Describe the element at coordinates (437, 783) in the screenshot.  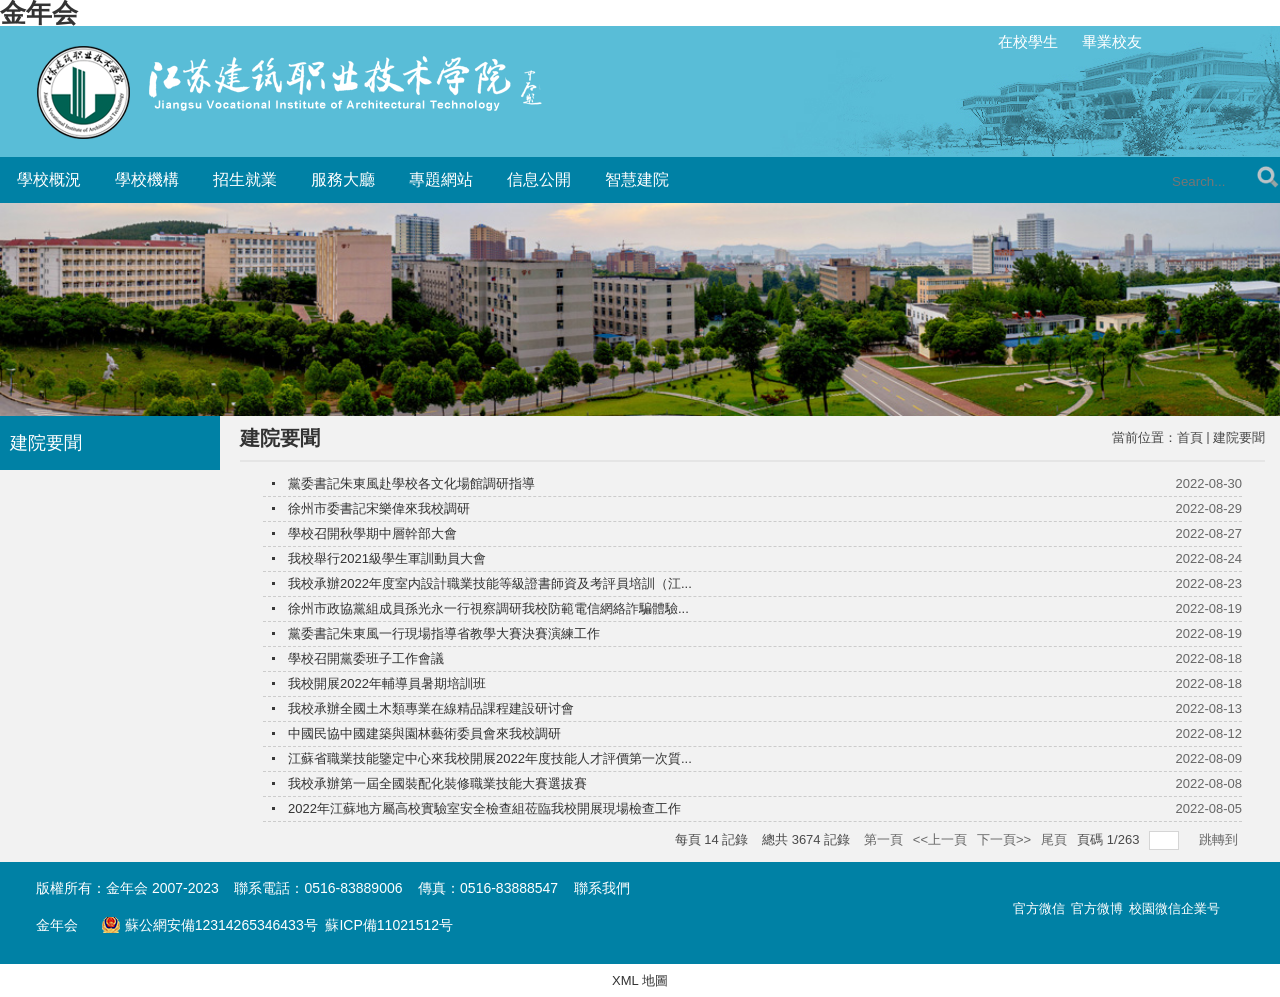
I see `我校承辦第一屆全國裝配化裝修職業技能大賽選拔賽` at that location.